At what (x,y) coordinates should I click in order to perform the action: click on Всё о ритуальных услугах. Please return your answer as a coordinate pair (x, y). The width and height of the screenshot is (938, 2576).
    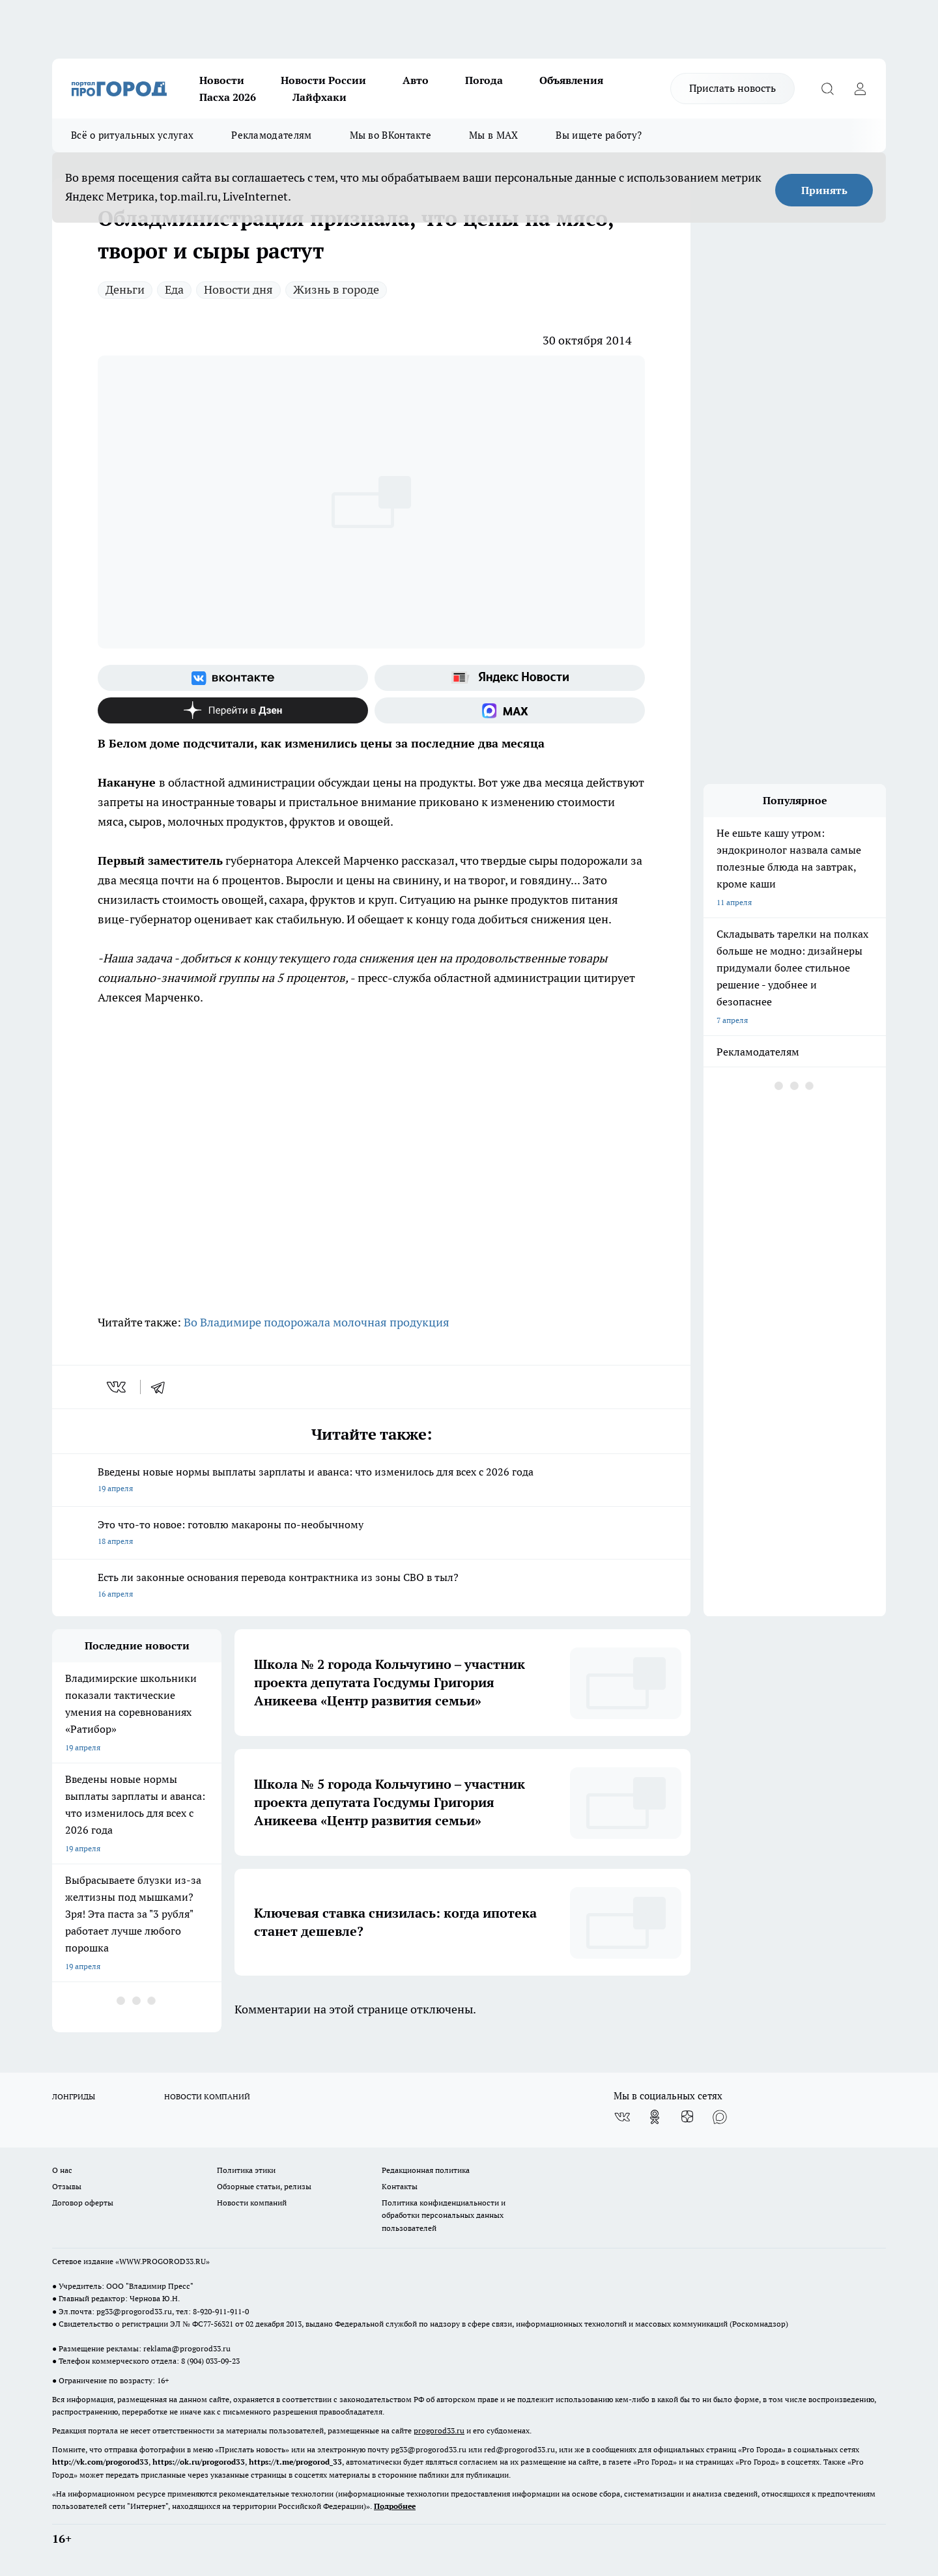
    Looking at the image, I should click on (132, 135).